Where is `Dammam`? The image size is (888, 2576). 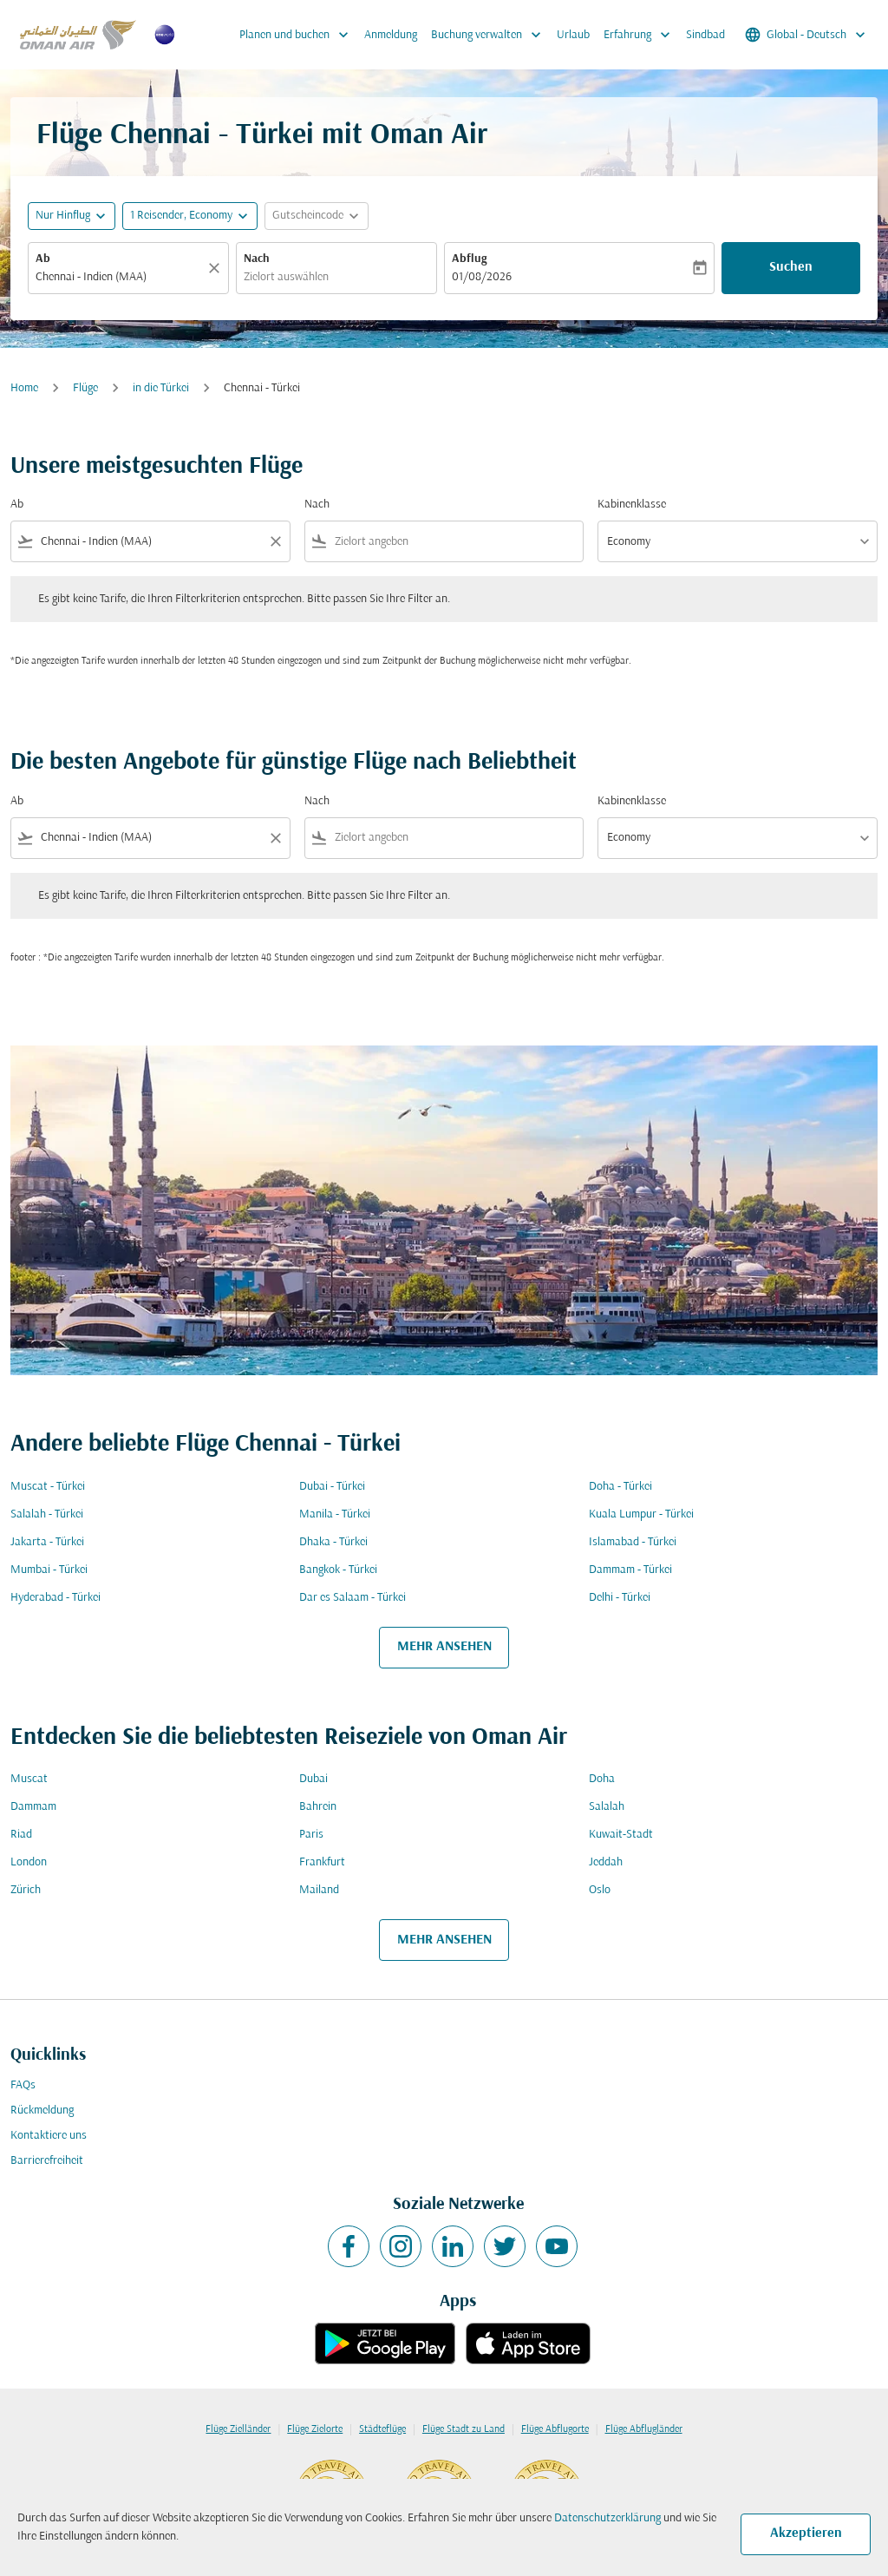 Dammam is located at coordinates (33, 1806).